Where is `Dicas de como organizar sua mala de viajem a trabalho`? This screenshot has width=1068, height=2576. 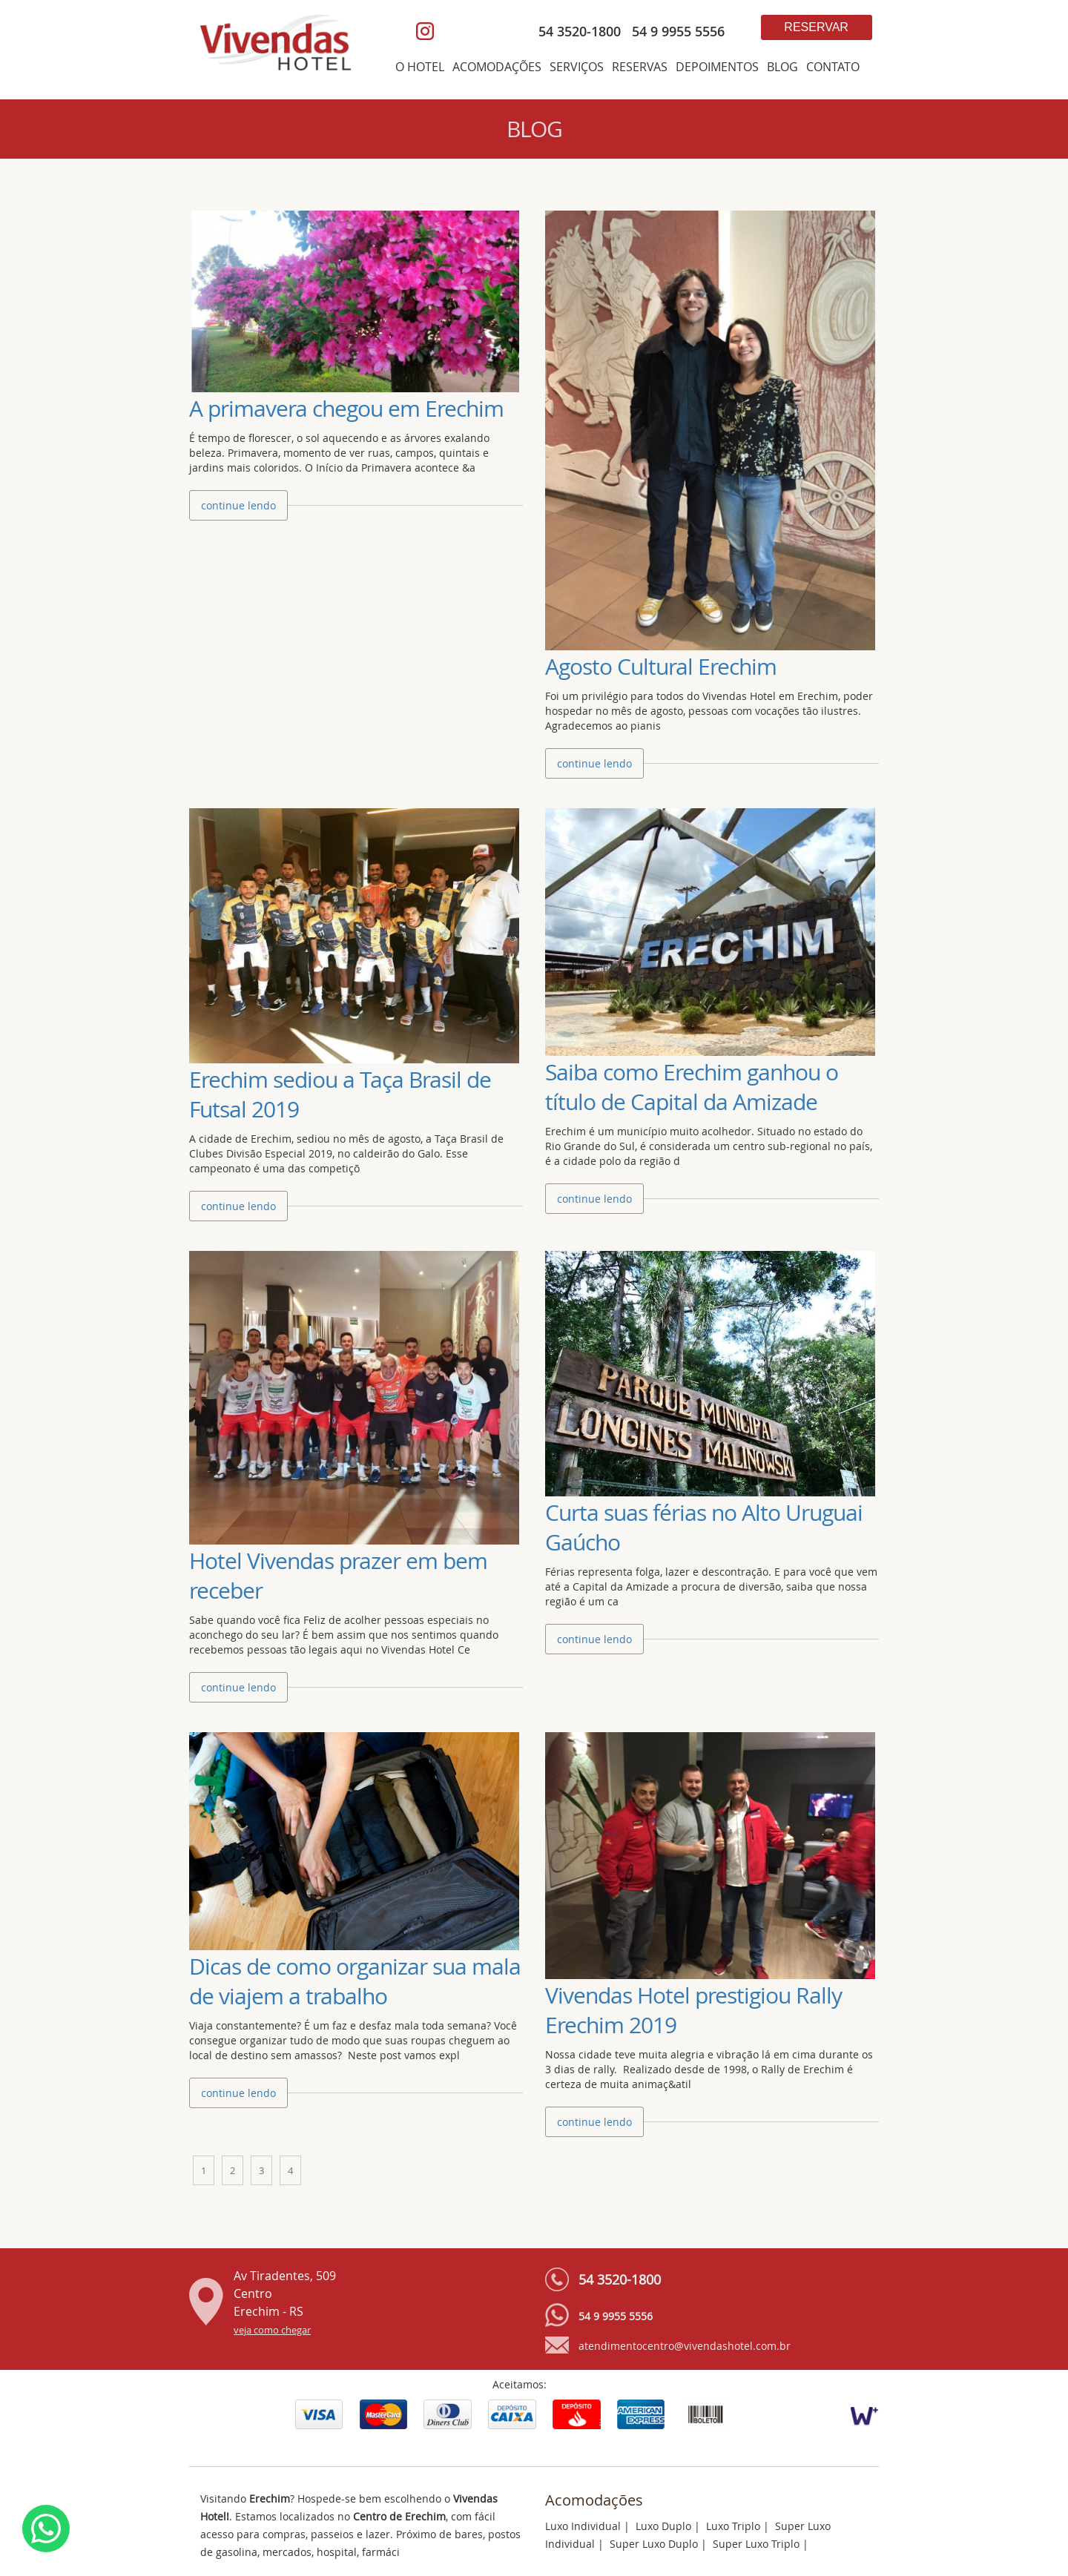
Dicas de como organizar sua mala de viajem a trabalho is located at coordinates (355, 1981).